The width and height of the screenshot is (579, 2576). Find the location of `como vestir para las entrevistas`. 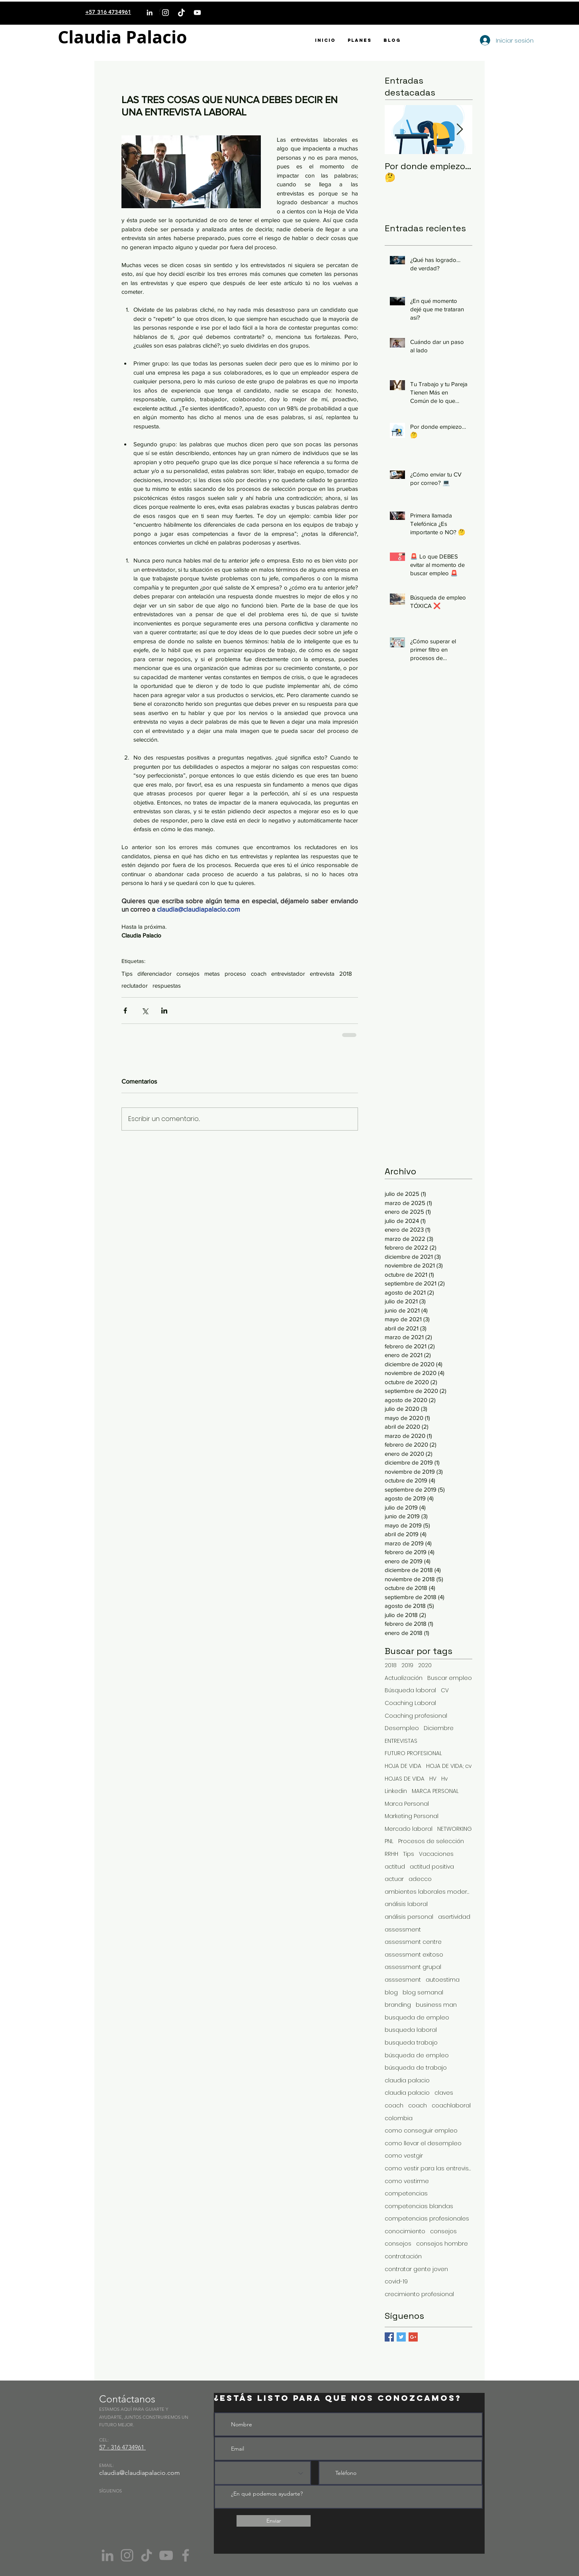

como vestir para las entrevistas is located at coordinates (428, 2168).